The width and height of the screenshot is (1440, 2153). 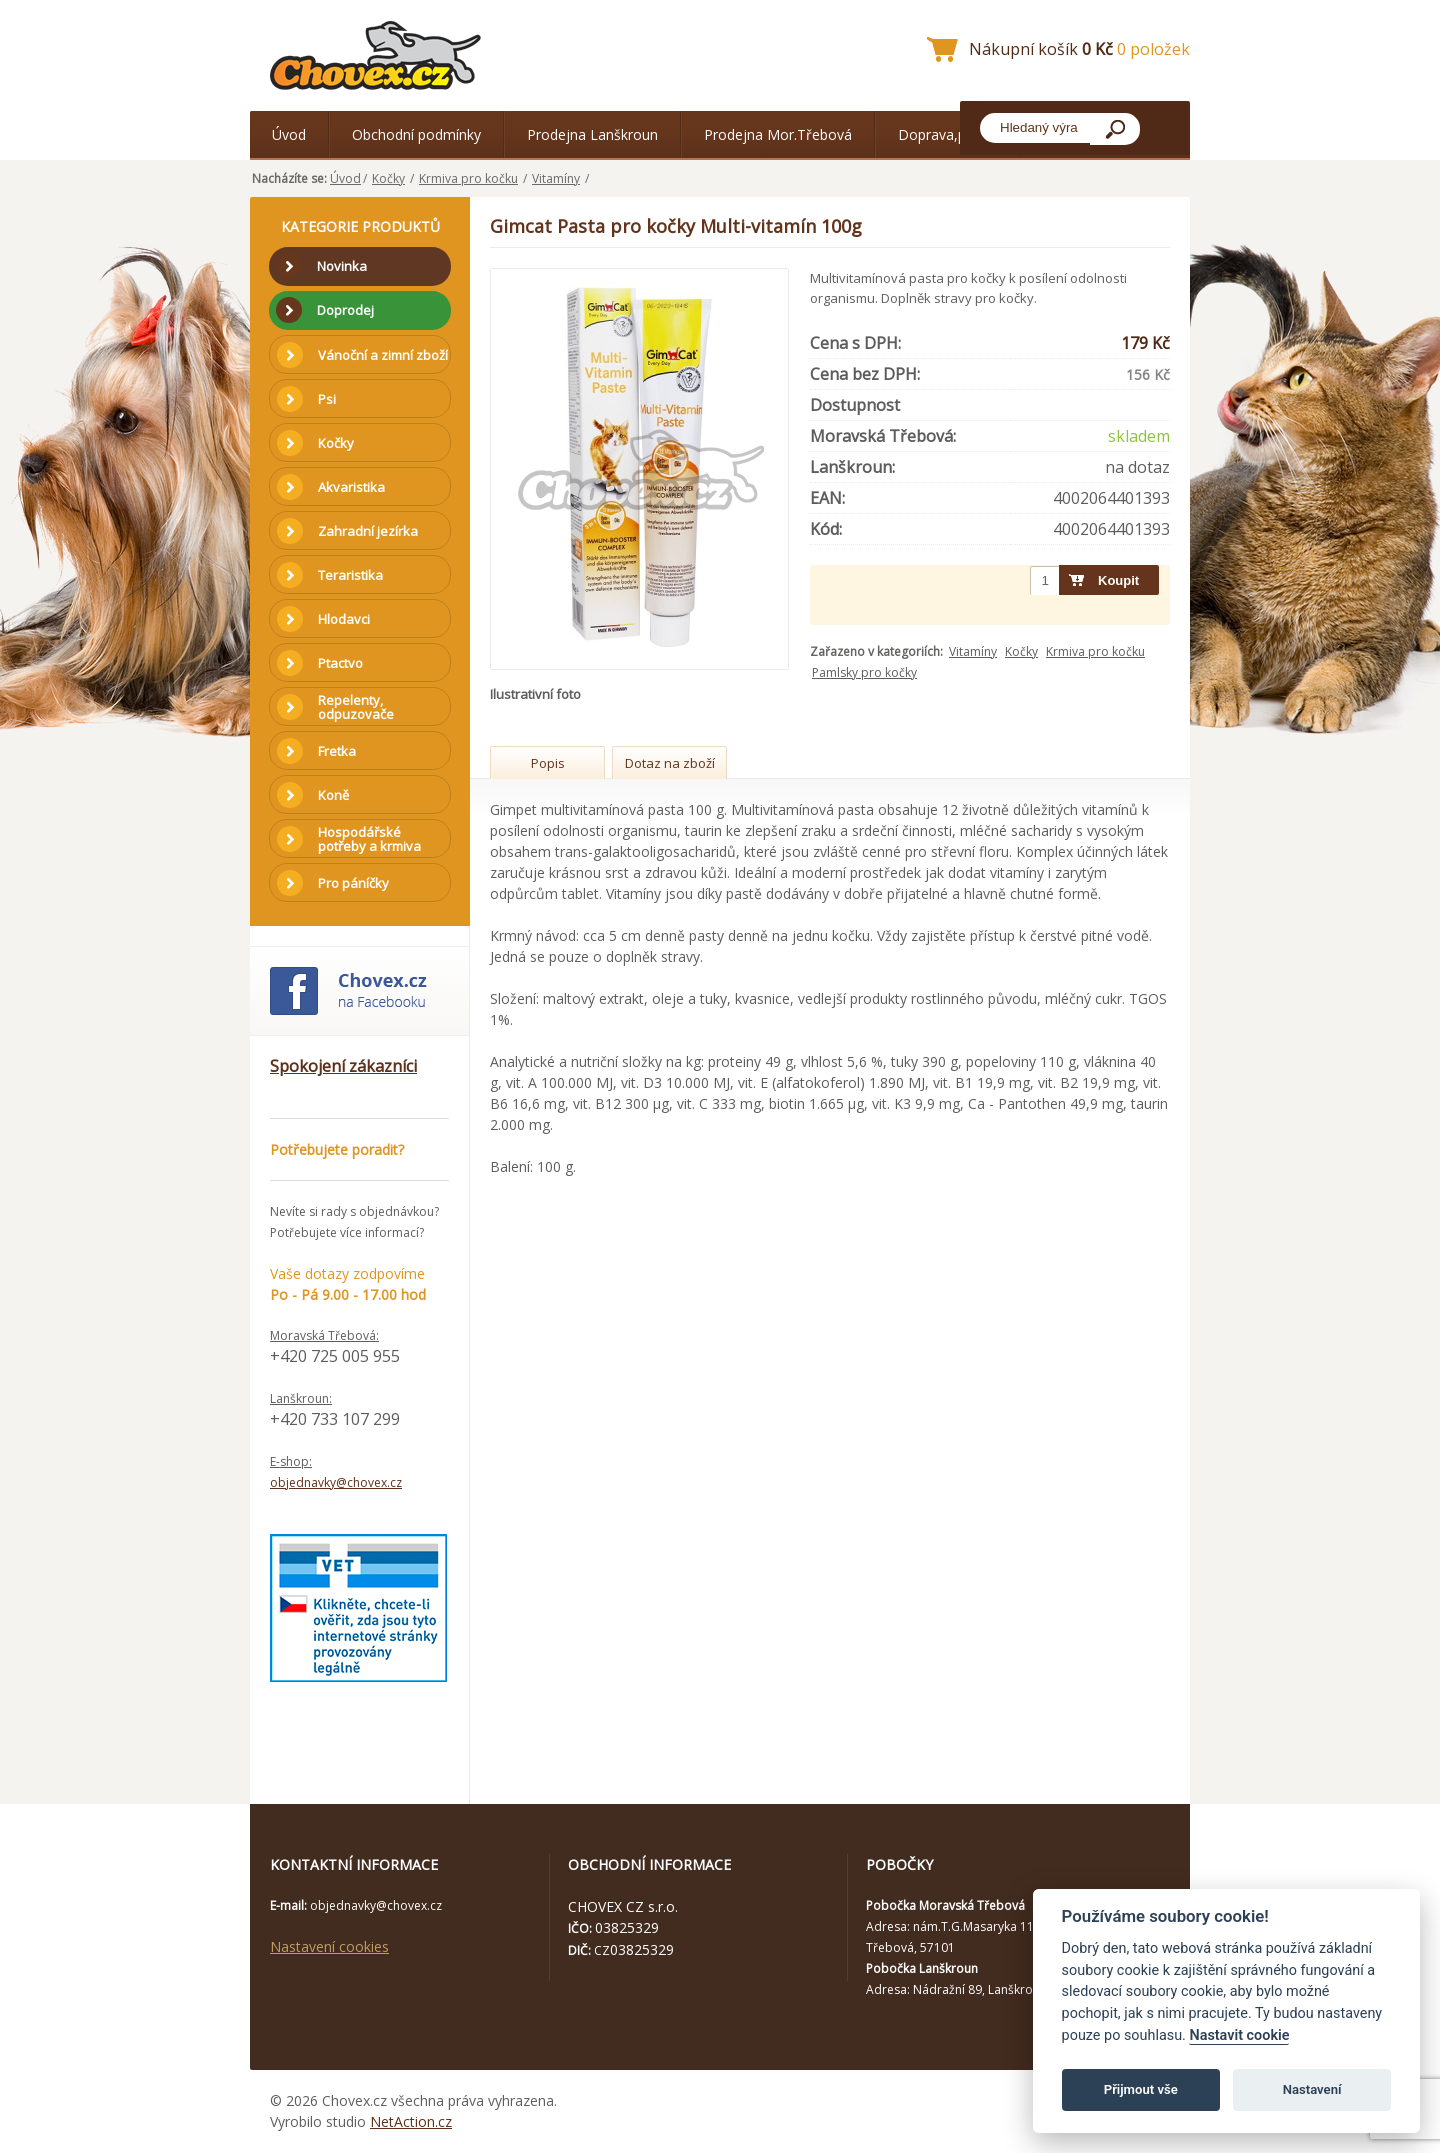 I want to click on NetAction.cz, so click(x=411, y=2121).